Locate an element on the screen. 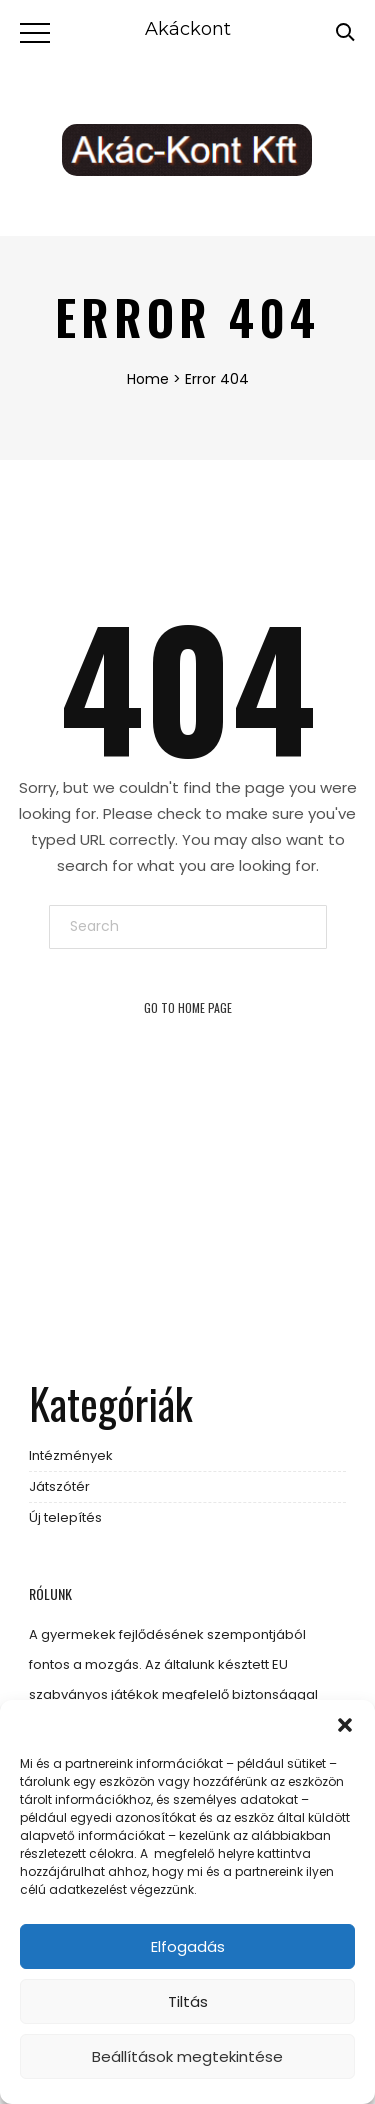 The width and height of the screenshot is (375, 2104). Go To Home Page is located at coordinates (188, 1007).